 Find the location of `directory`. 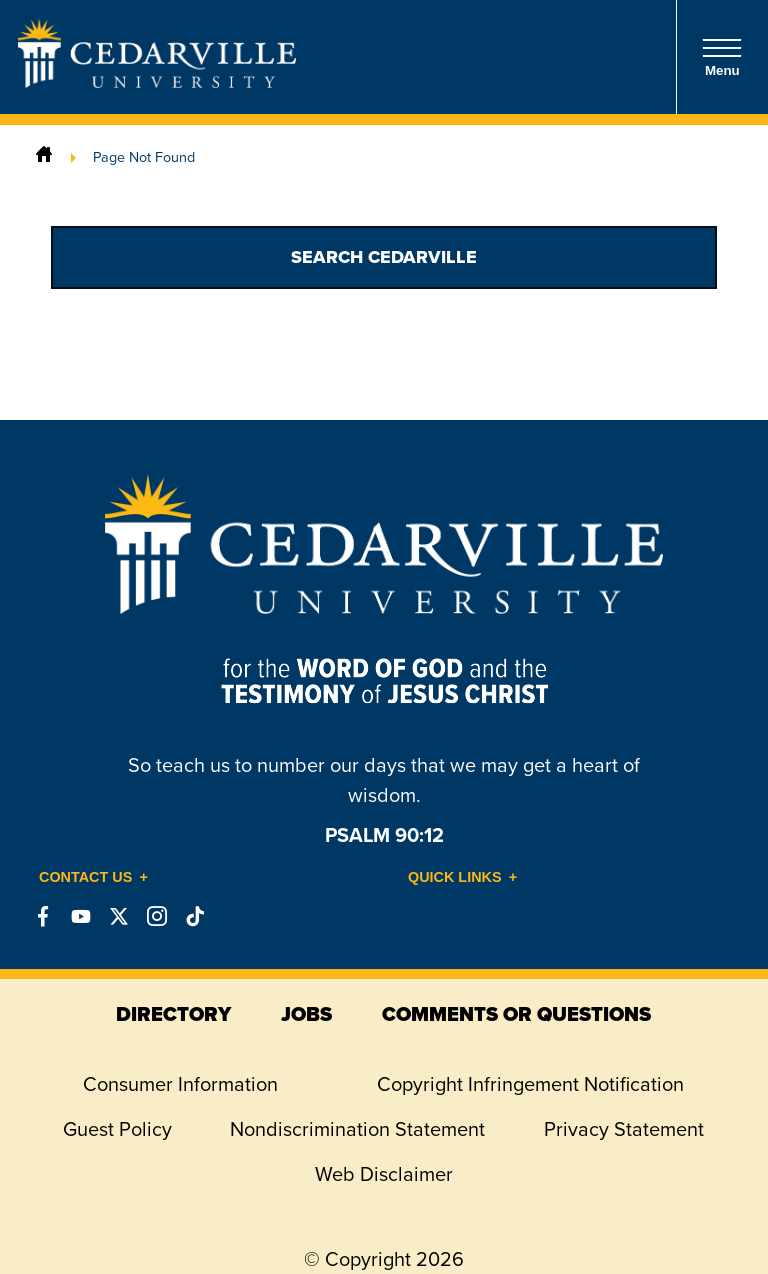

directory is located at coordinates (173, 1014).